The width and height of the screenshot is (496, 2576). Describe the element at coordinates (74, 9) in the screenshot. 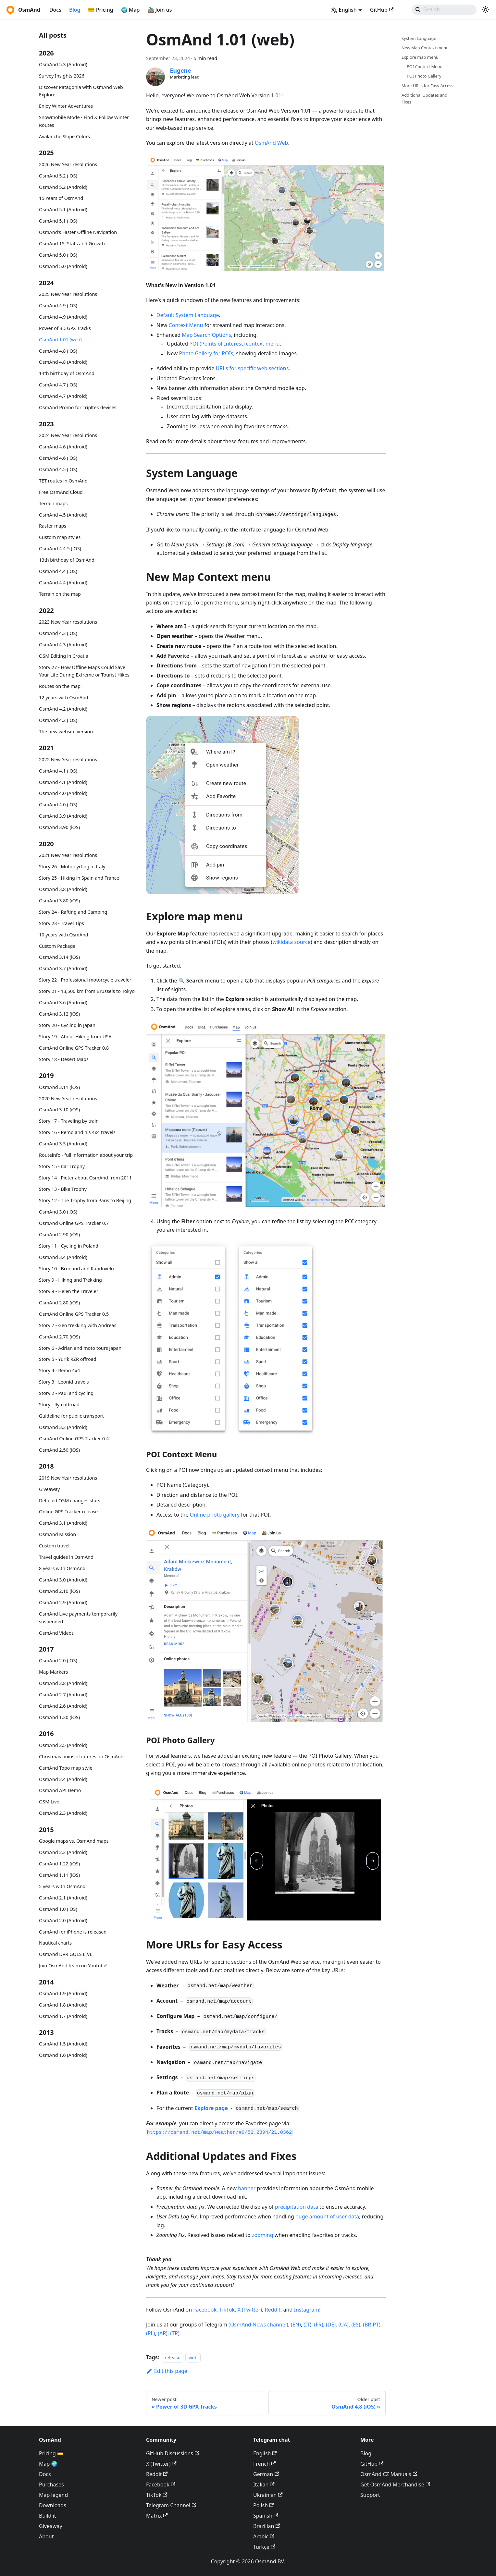

I see `Blog` at that location.